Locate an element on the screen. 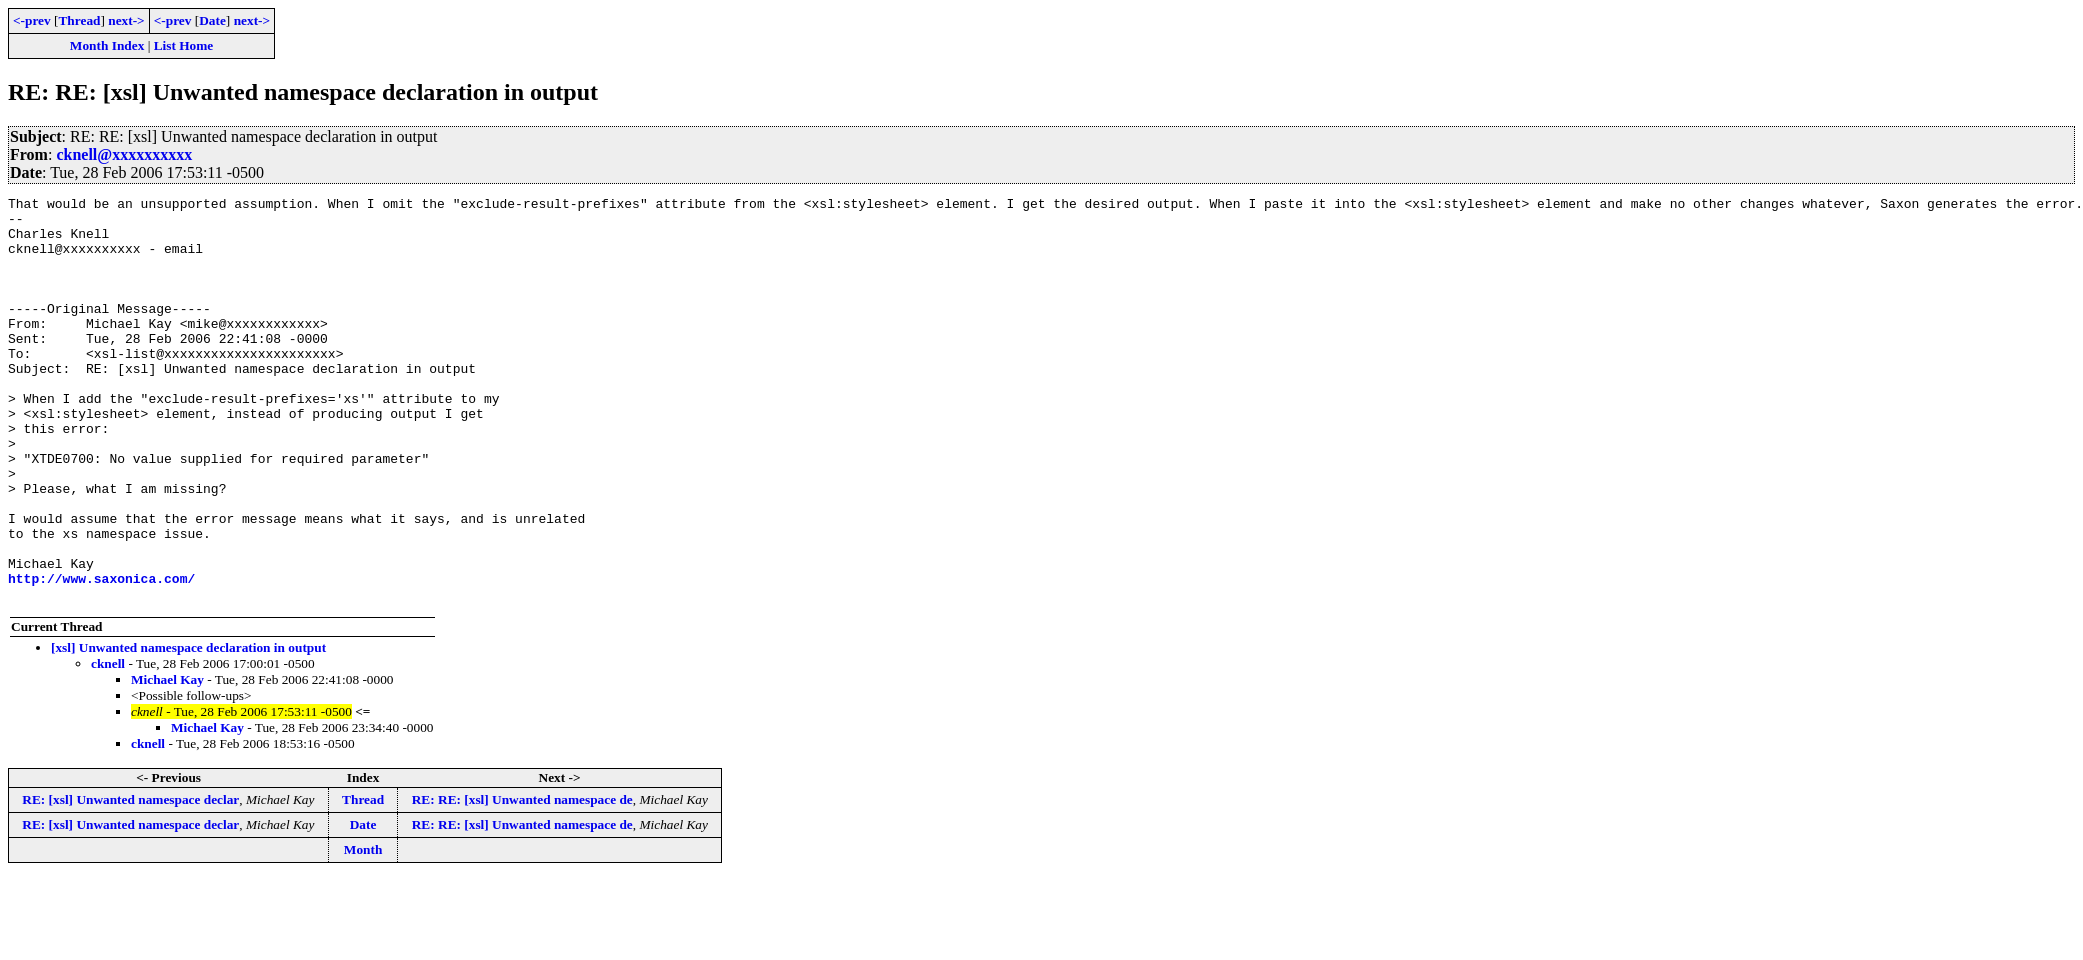  cknell is located at coordinates (108, 744).